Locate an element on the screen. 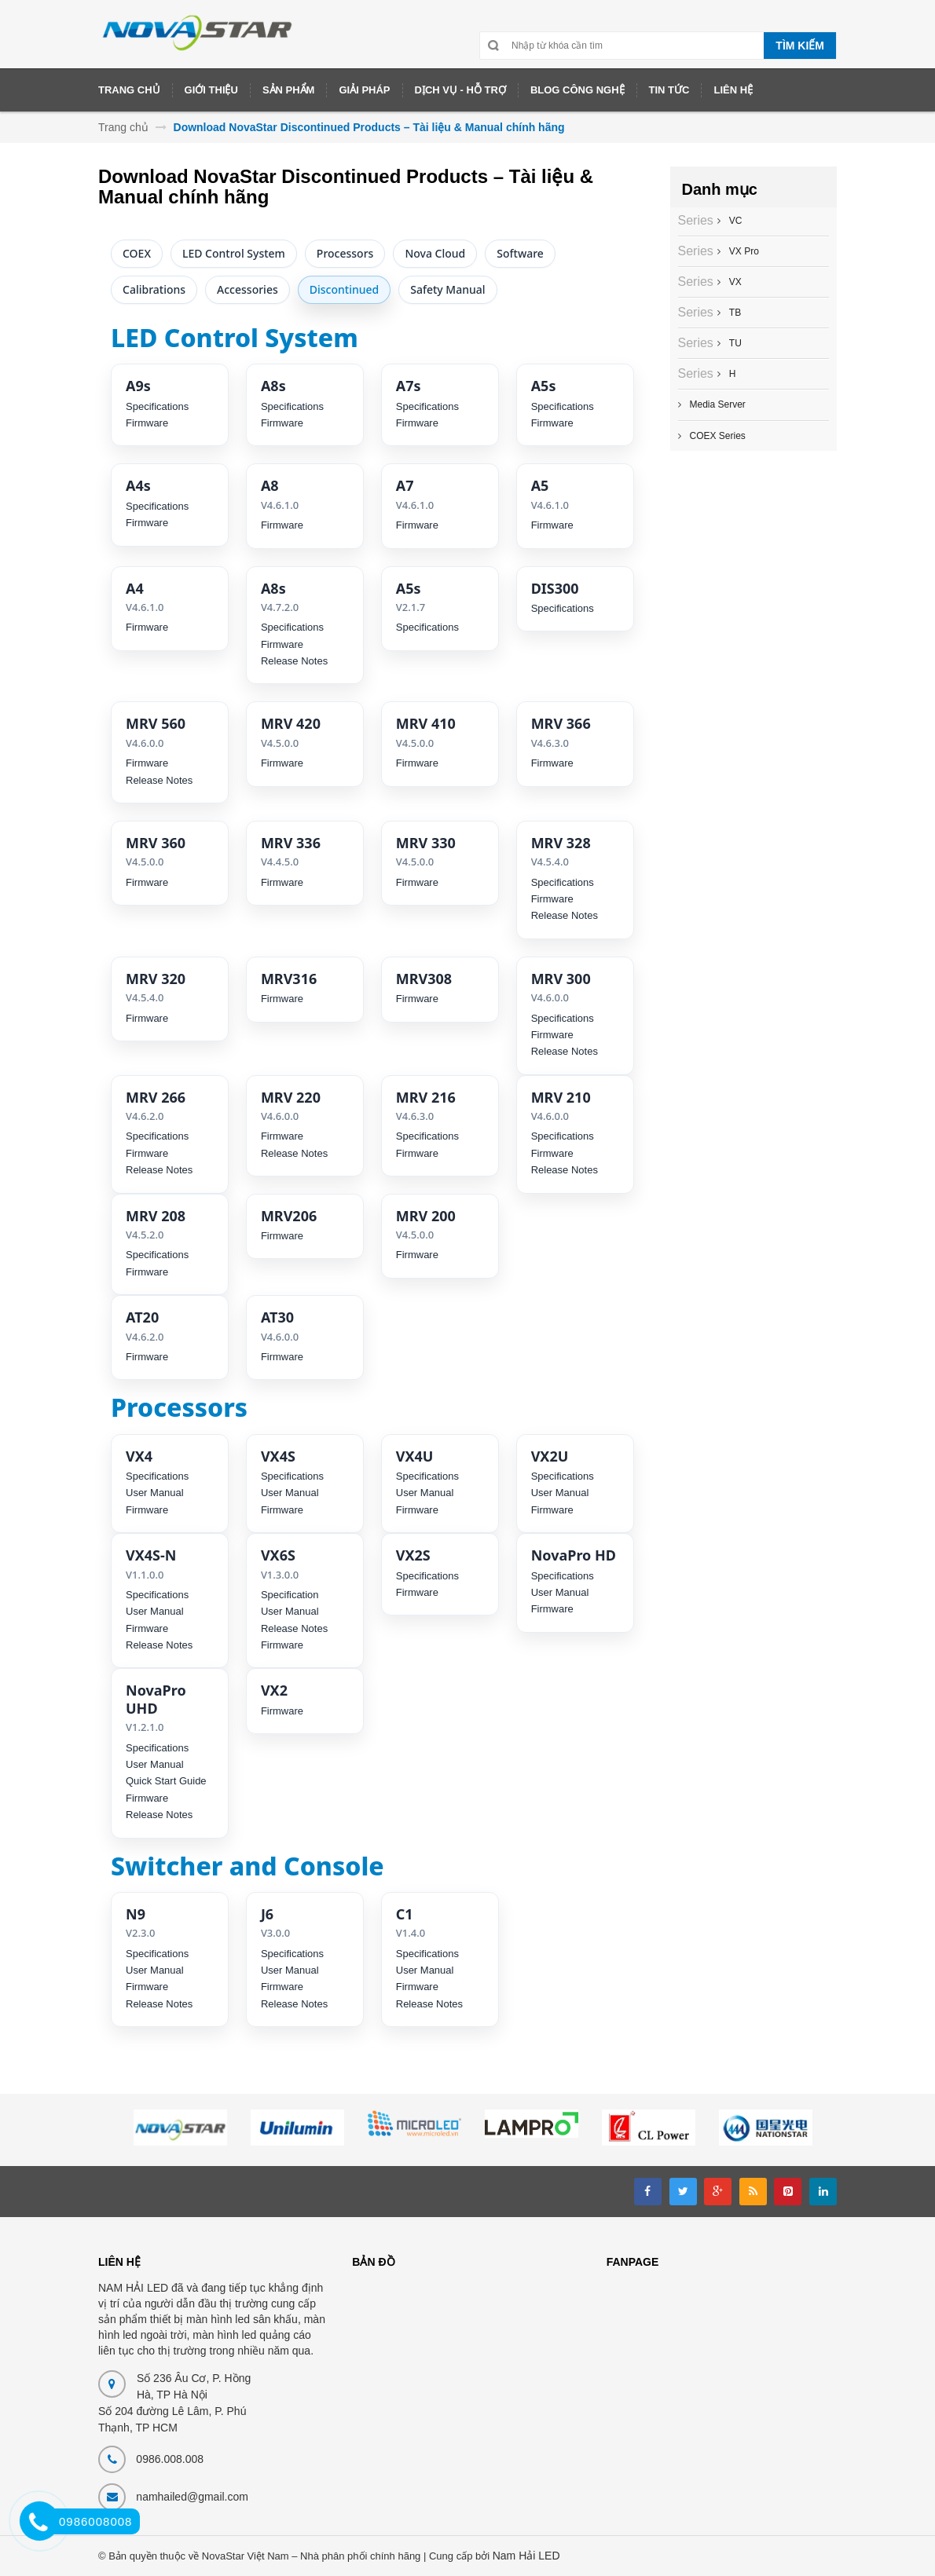 The image size is (935, 2576). TB is located at coordinates (733, 312).